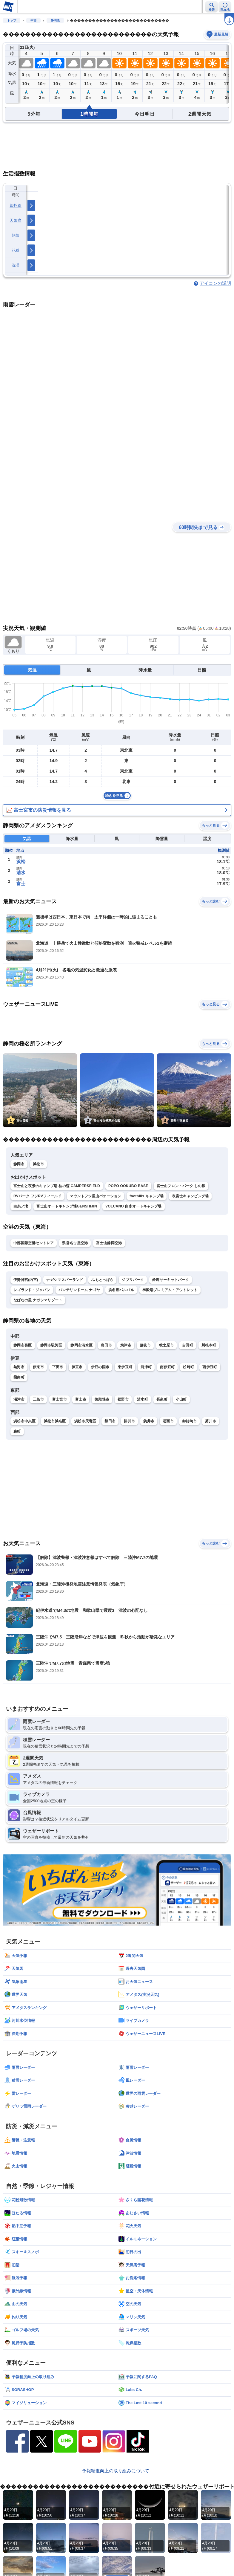 This screenshot has width=234, height=2576. What do you see at coordinates (16, 235) in the screenshot?
I see `乾燥` at bounding box center [16, 235].